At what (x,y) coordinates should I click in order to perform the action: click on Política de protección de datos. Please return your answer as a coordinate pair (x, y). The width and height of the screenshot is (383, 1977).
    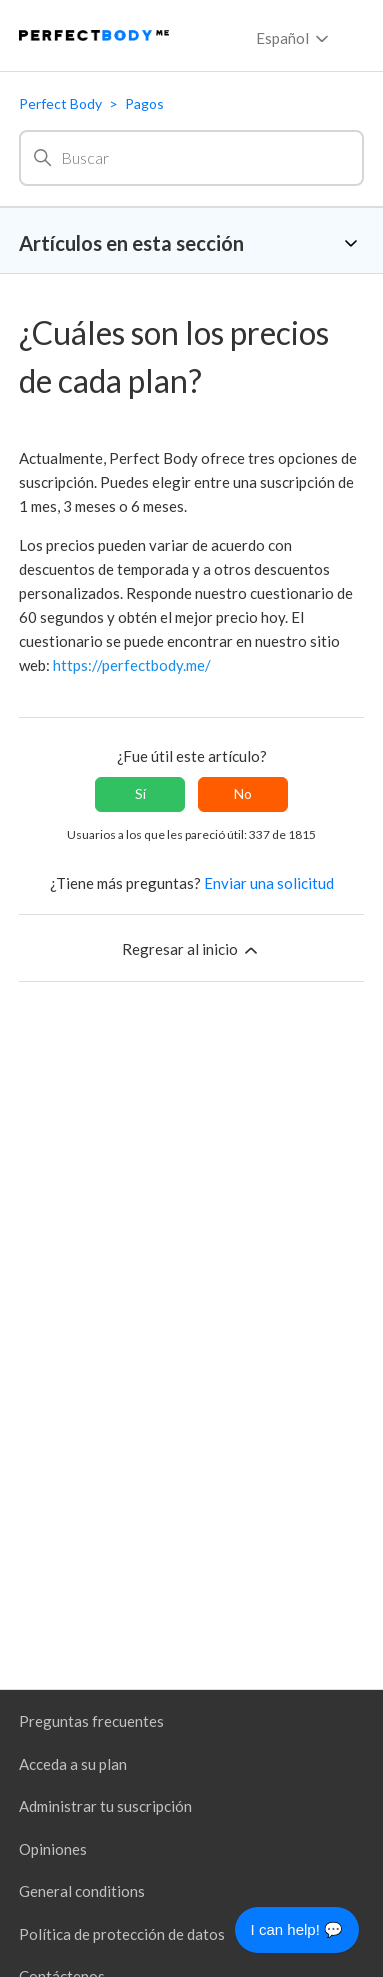
    Looking at the image, I should click on (122, 1934).